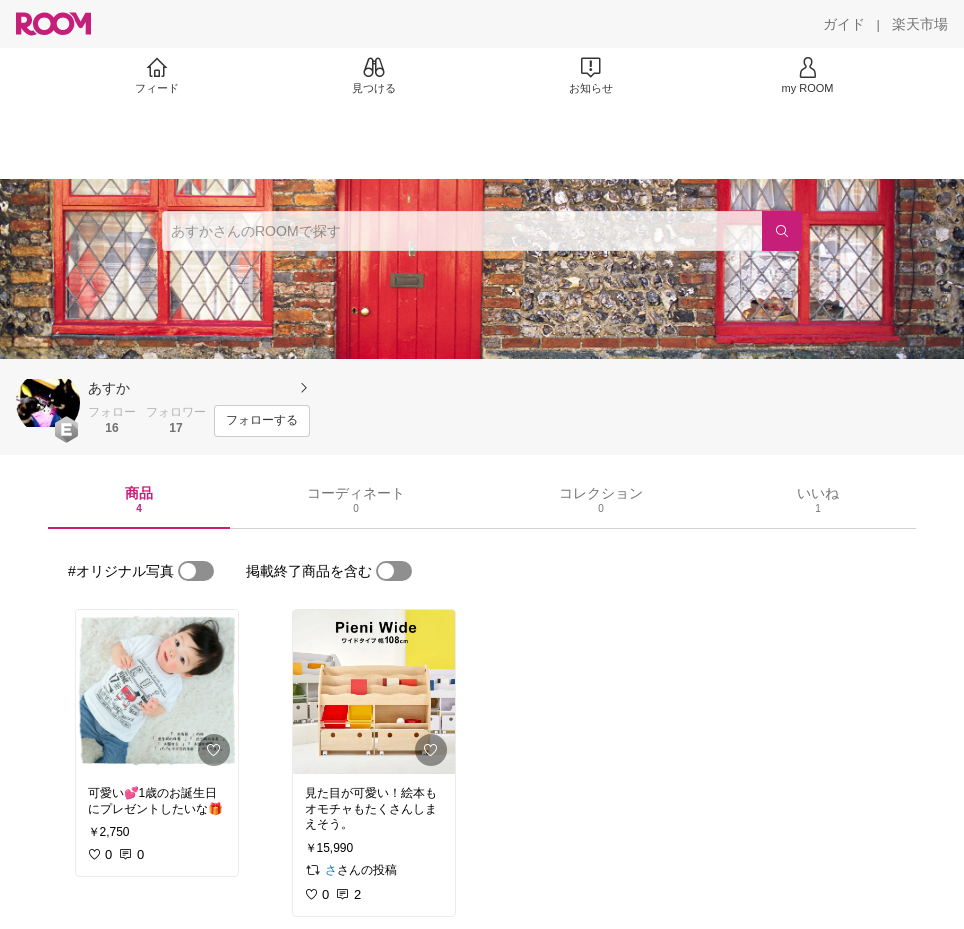 The width and height of the screenshot is (964, 929). I want to click on [link], so click(157, 692).